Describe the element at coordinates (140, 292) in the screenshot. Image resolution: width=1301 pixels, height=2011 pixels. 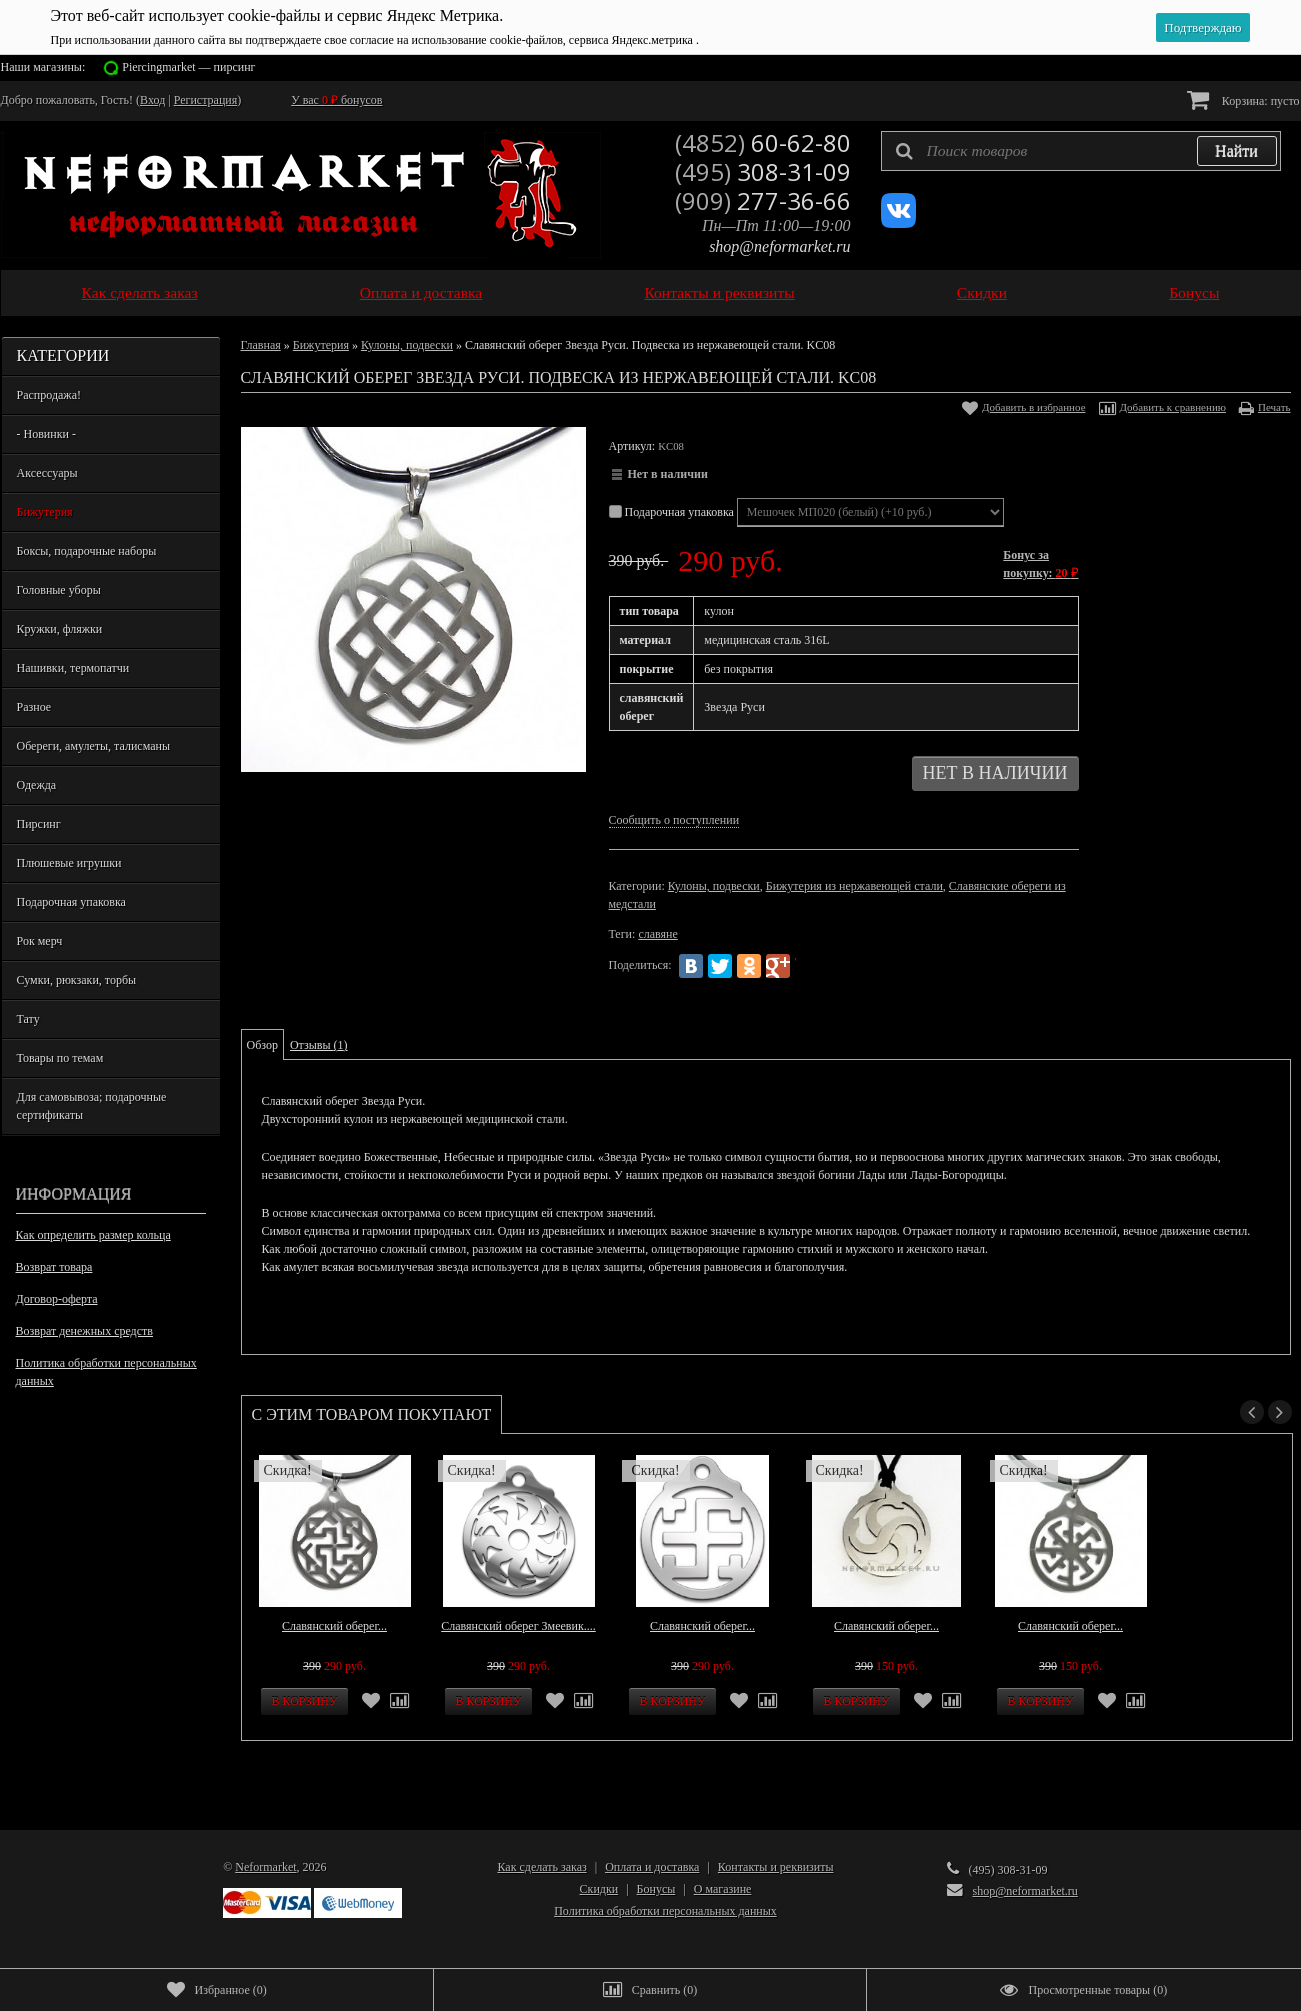
I see `Как сделать заказ` at that location.